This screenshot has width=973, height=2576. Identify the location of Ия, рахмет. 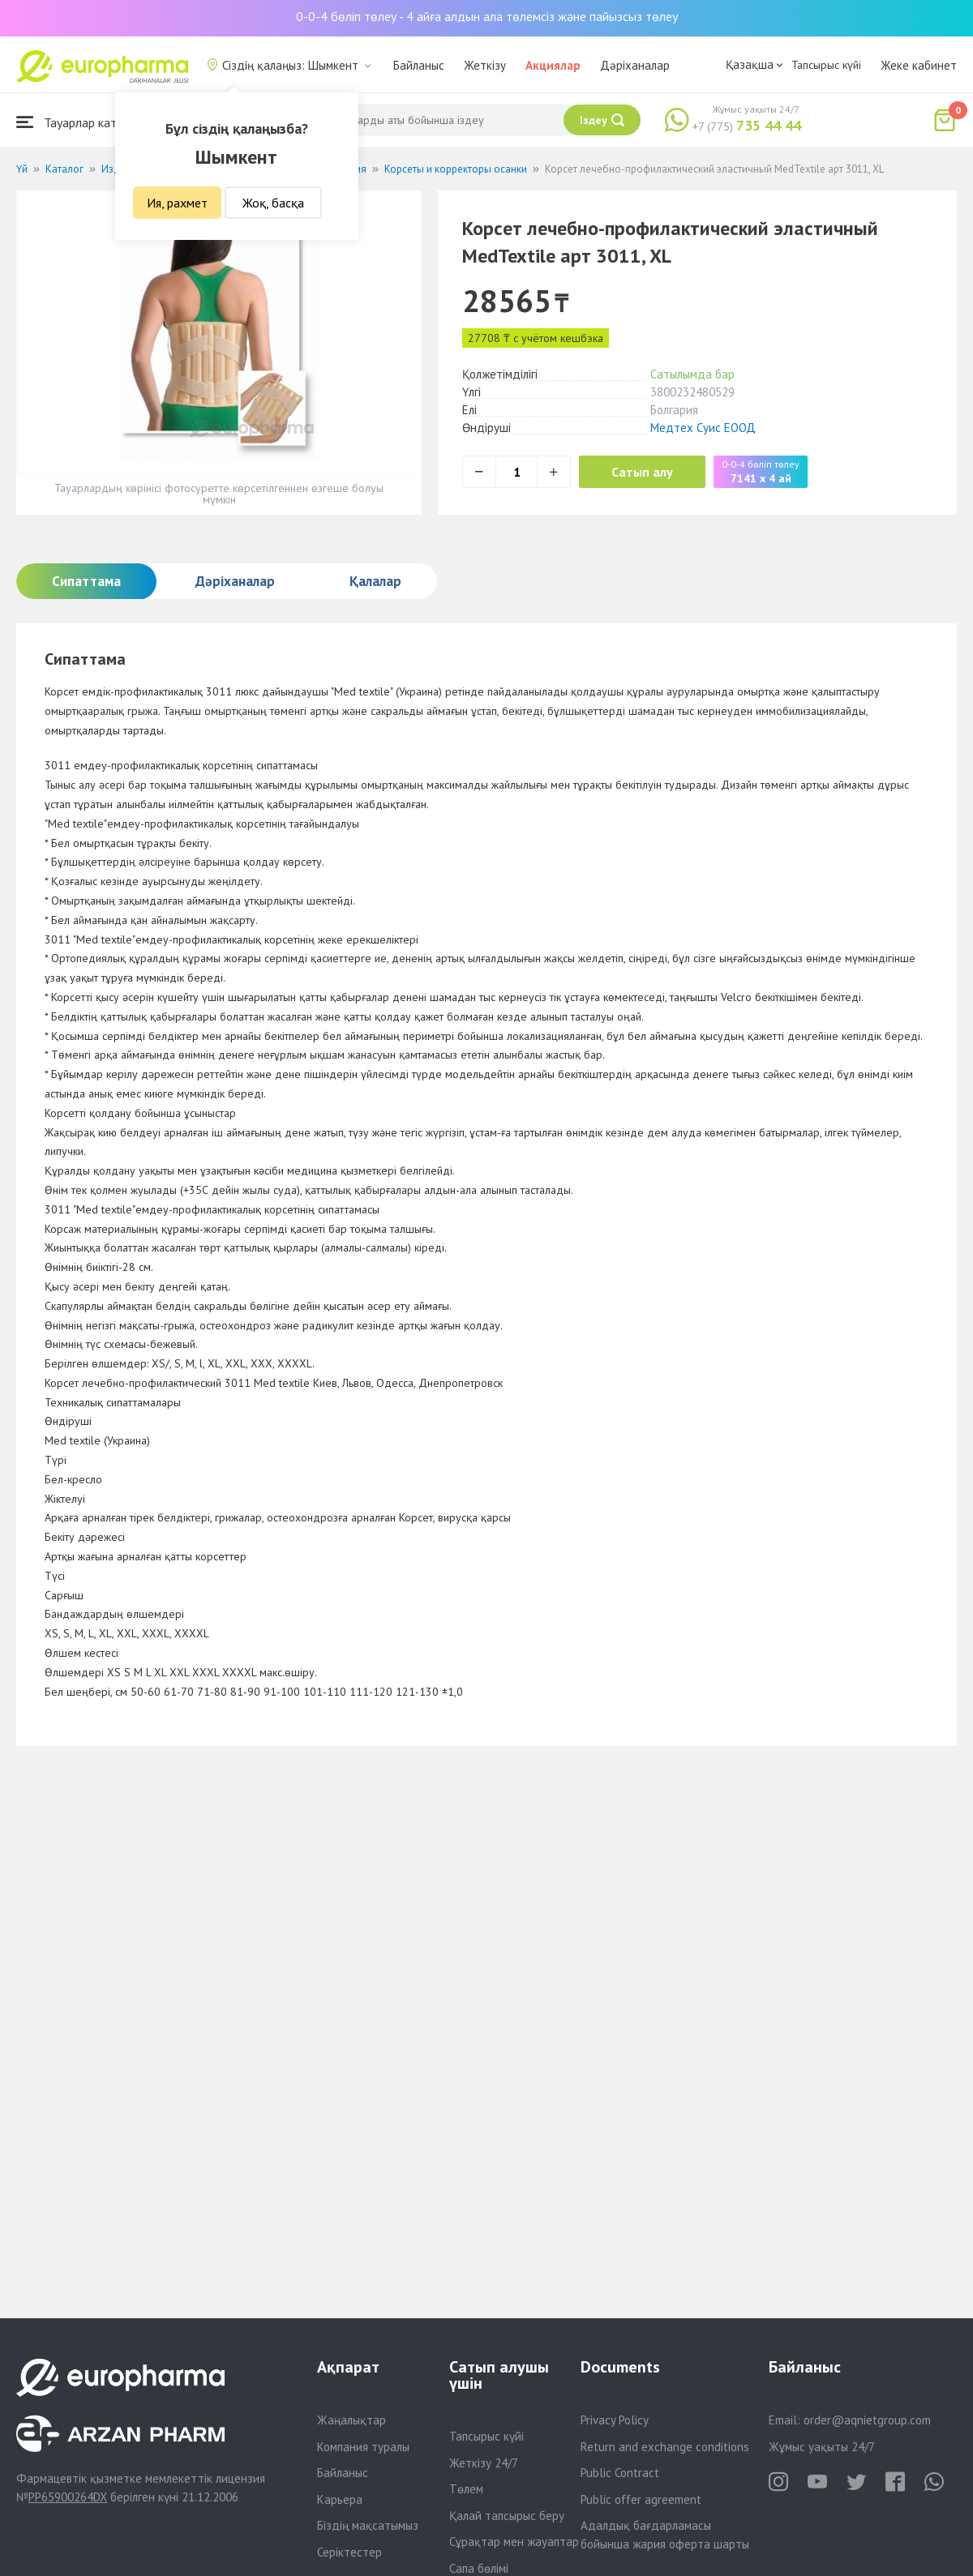
(177, 203).